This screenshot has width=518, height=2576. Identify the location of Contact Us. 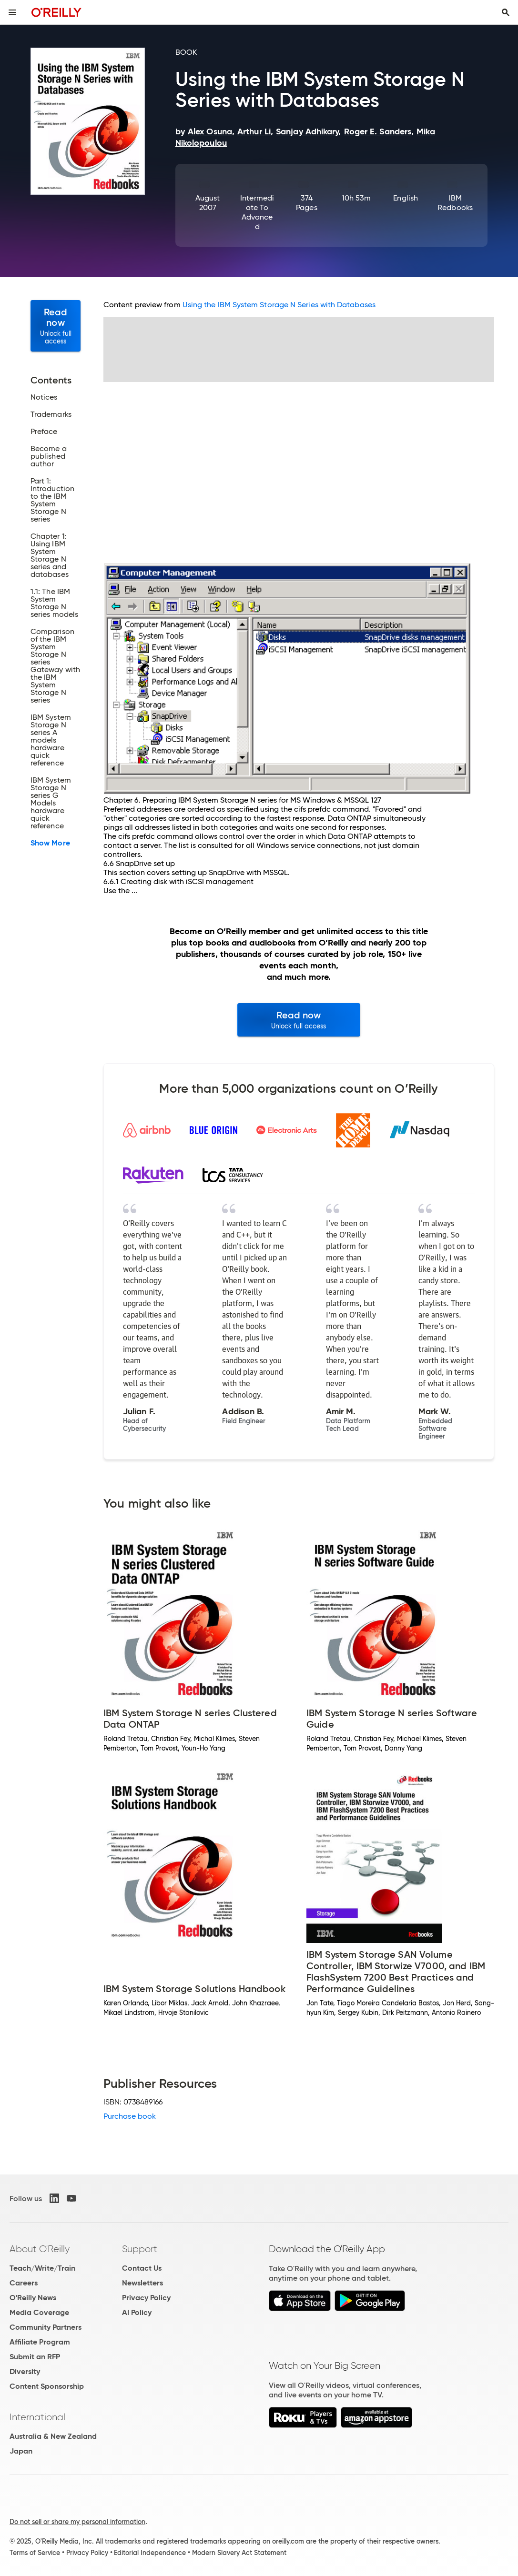
(142, 2268).